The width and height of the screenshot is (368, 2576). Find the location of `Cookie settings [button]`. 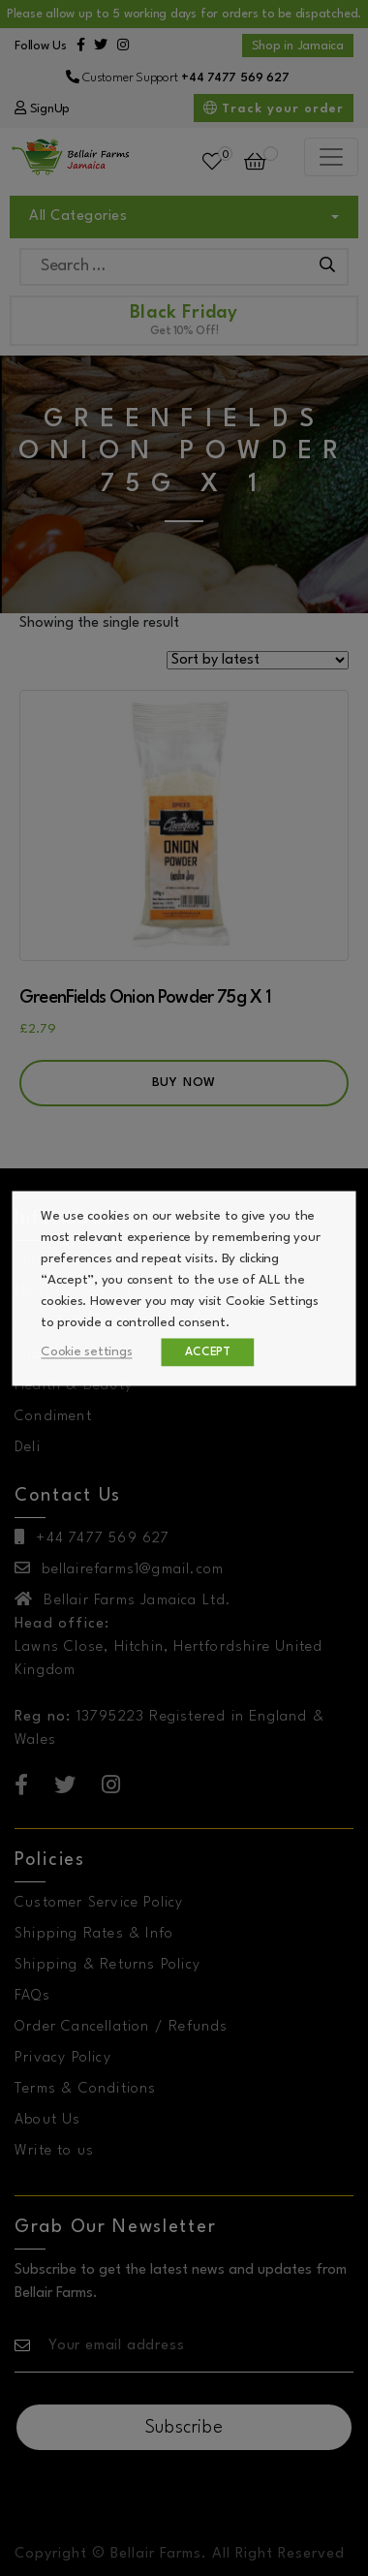

Cookie settings [button] is located at coordinates (87, 1351).